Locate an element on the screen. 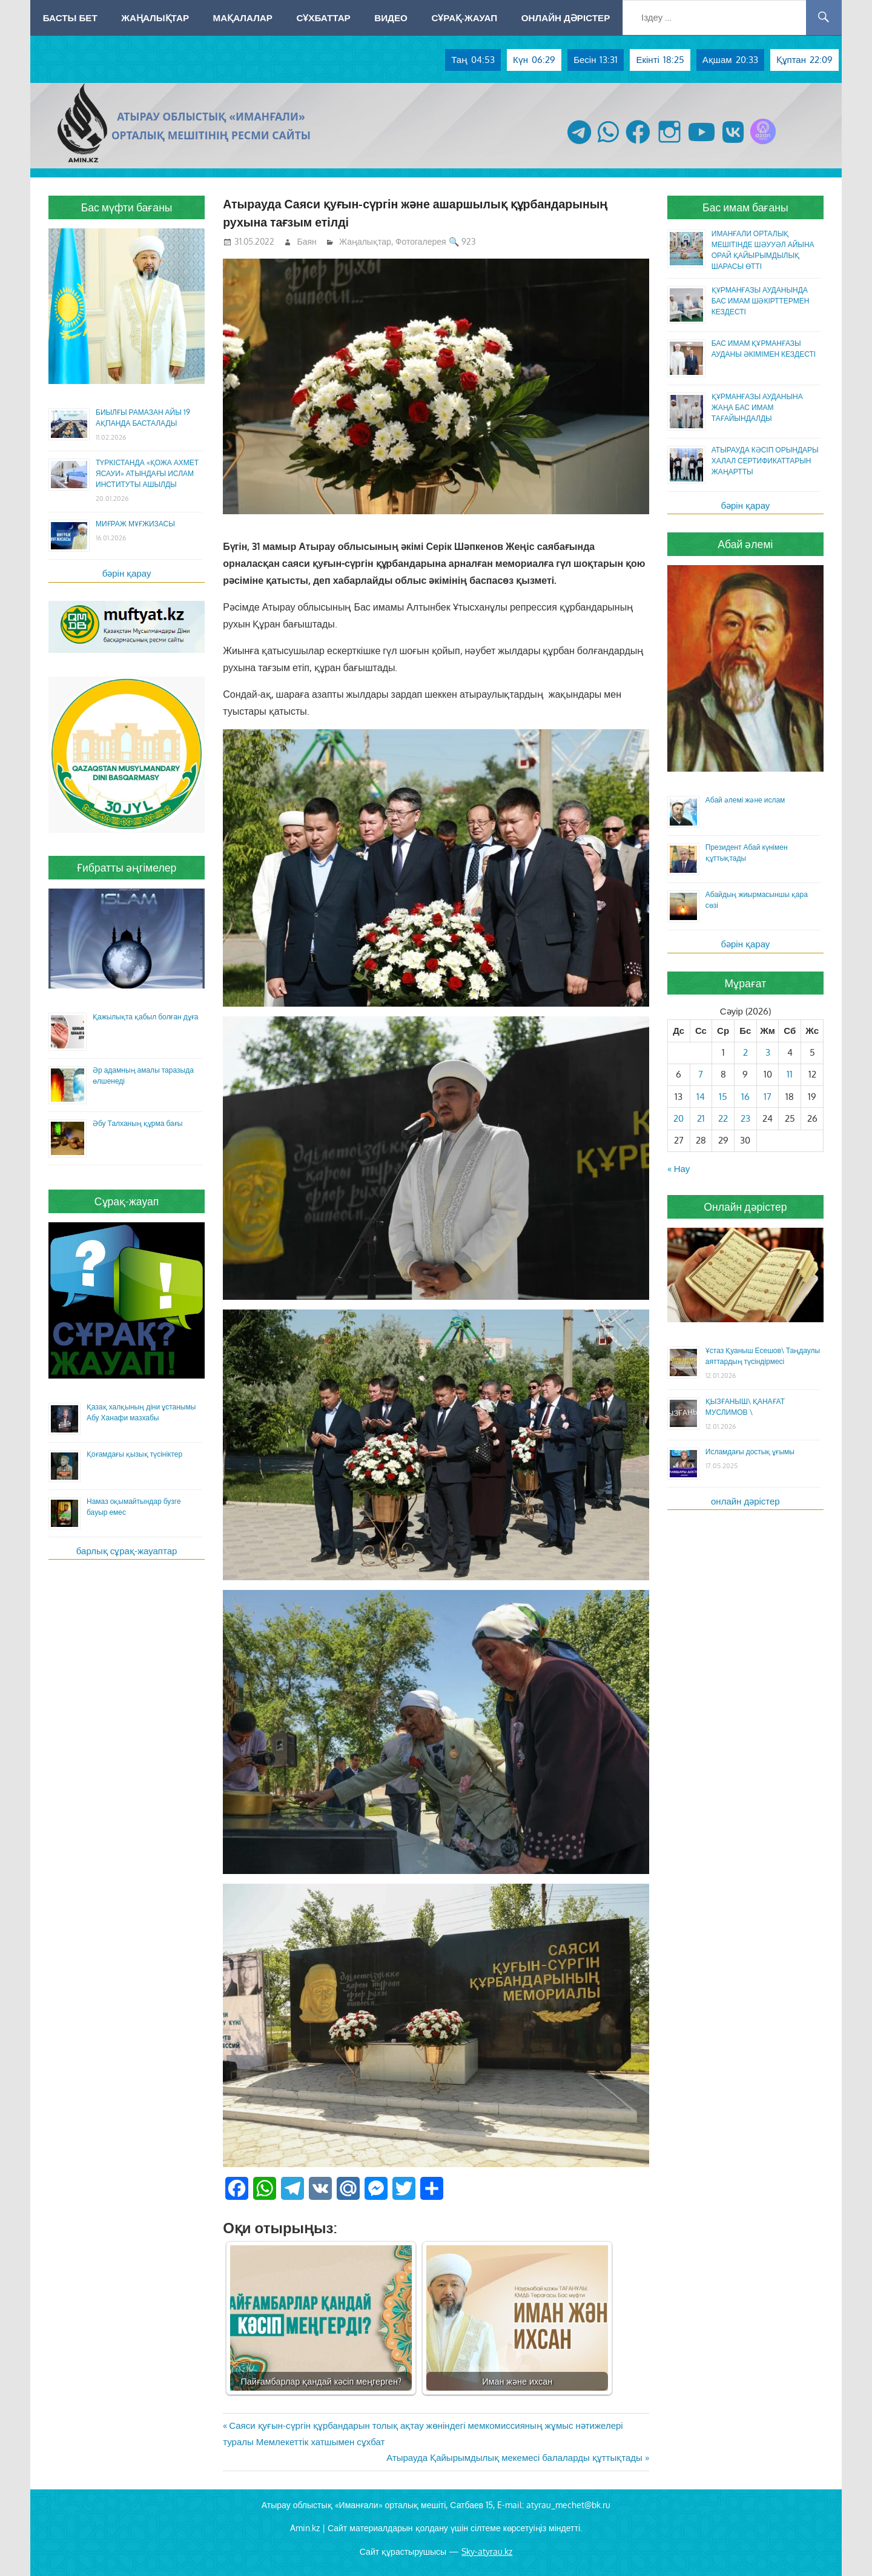  Қажылықта қабыл болған дұға is located at coordinates (145, 1016).